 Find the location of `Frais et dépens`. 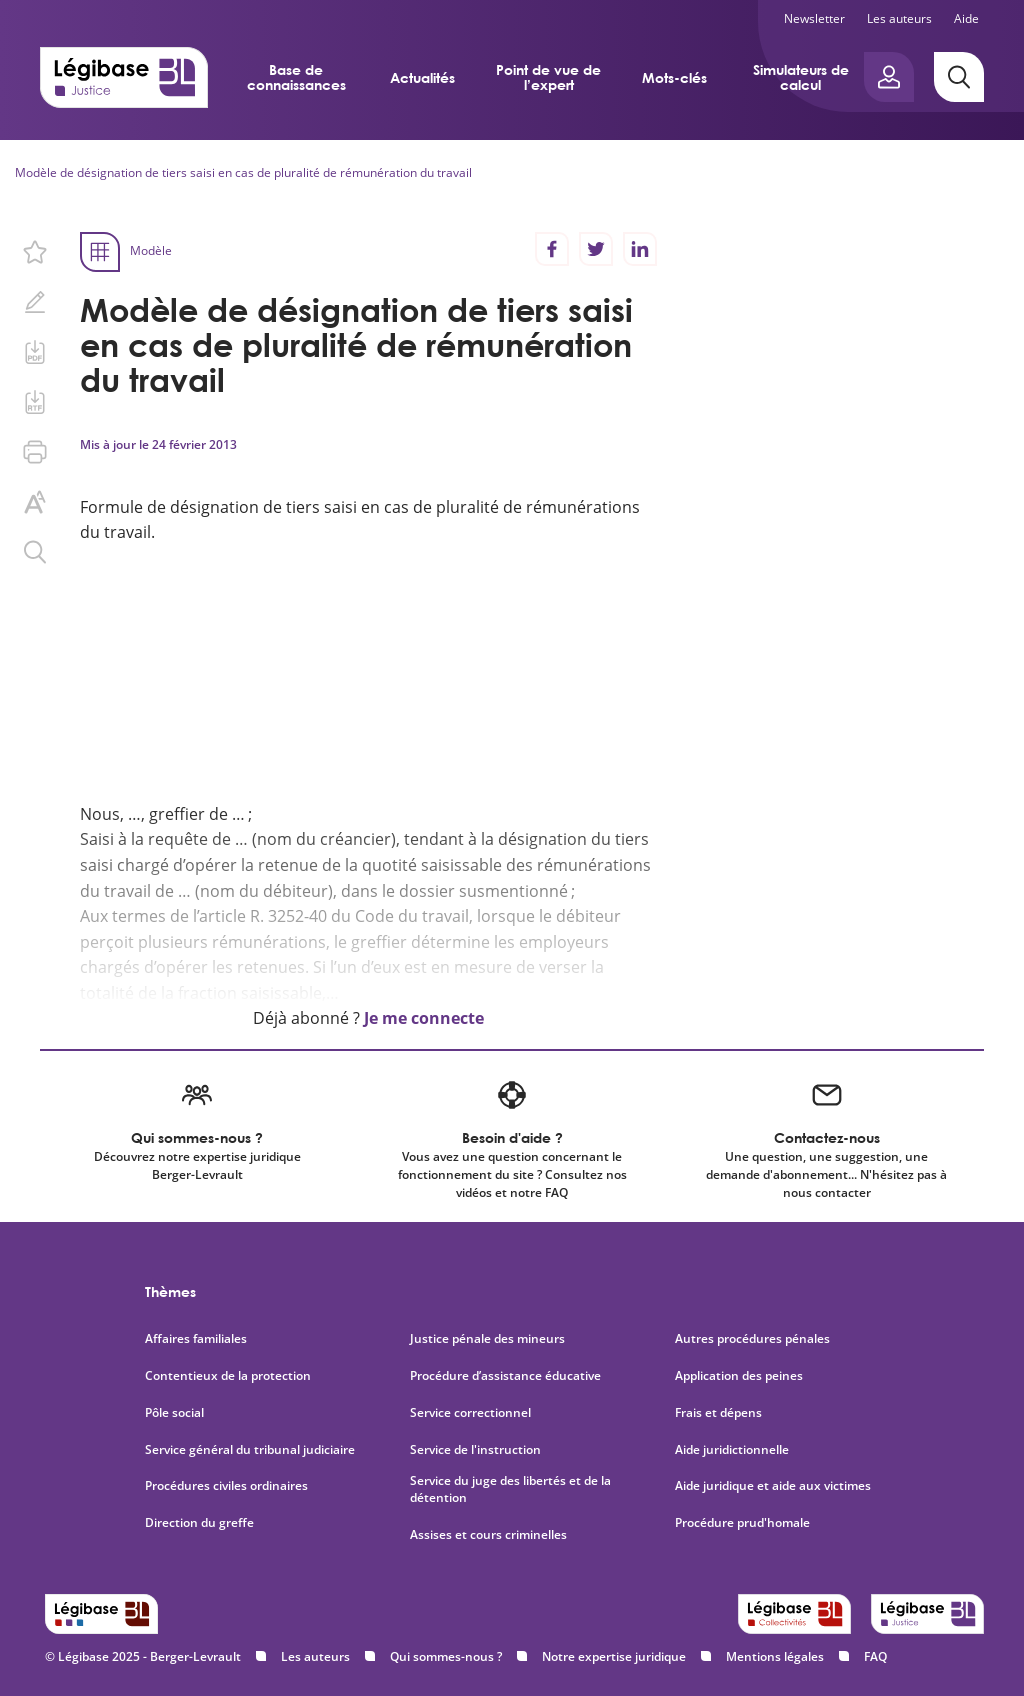

Frais et dépens is located at coordinates (718, 1413).